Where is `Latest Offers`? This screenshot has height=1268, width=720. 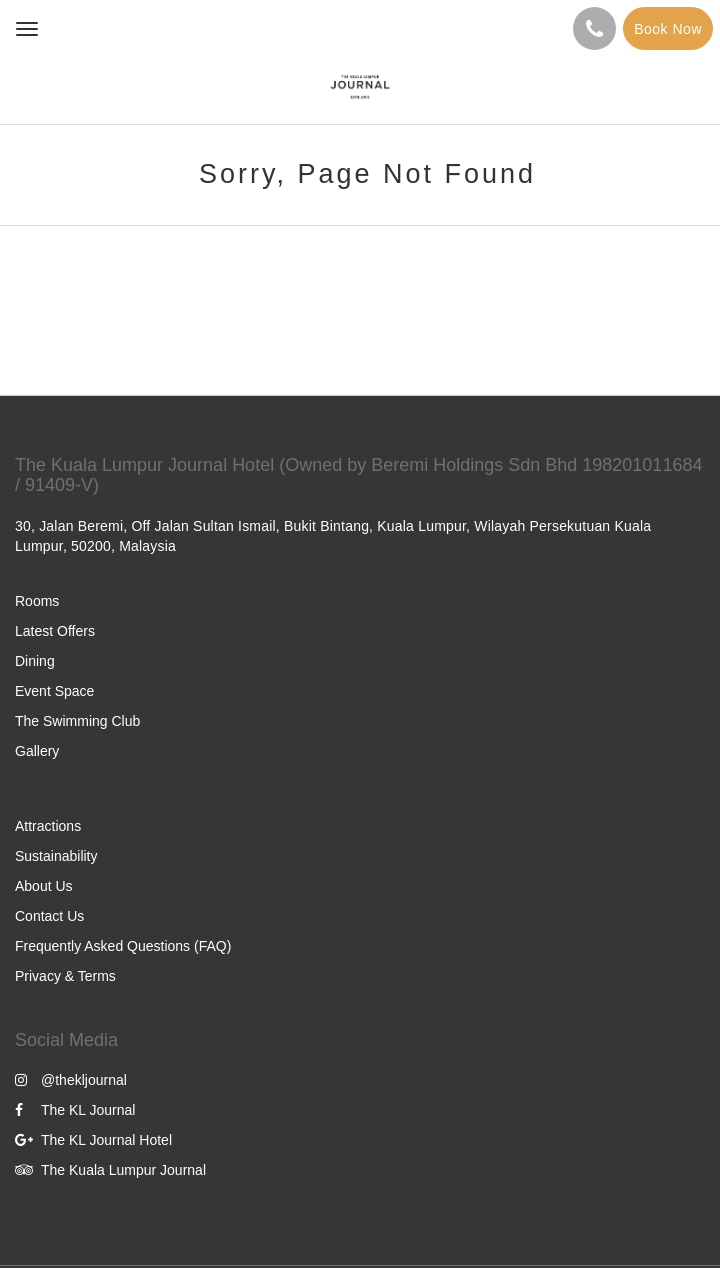 Latest Offers is located at coordinates (55, 631).